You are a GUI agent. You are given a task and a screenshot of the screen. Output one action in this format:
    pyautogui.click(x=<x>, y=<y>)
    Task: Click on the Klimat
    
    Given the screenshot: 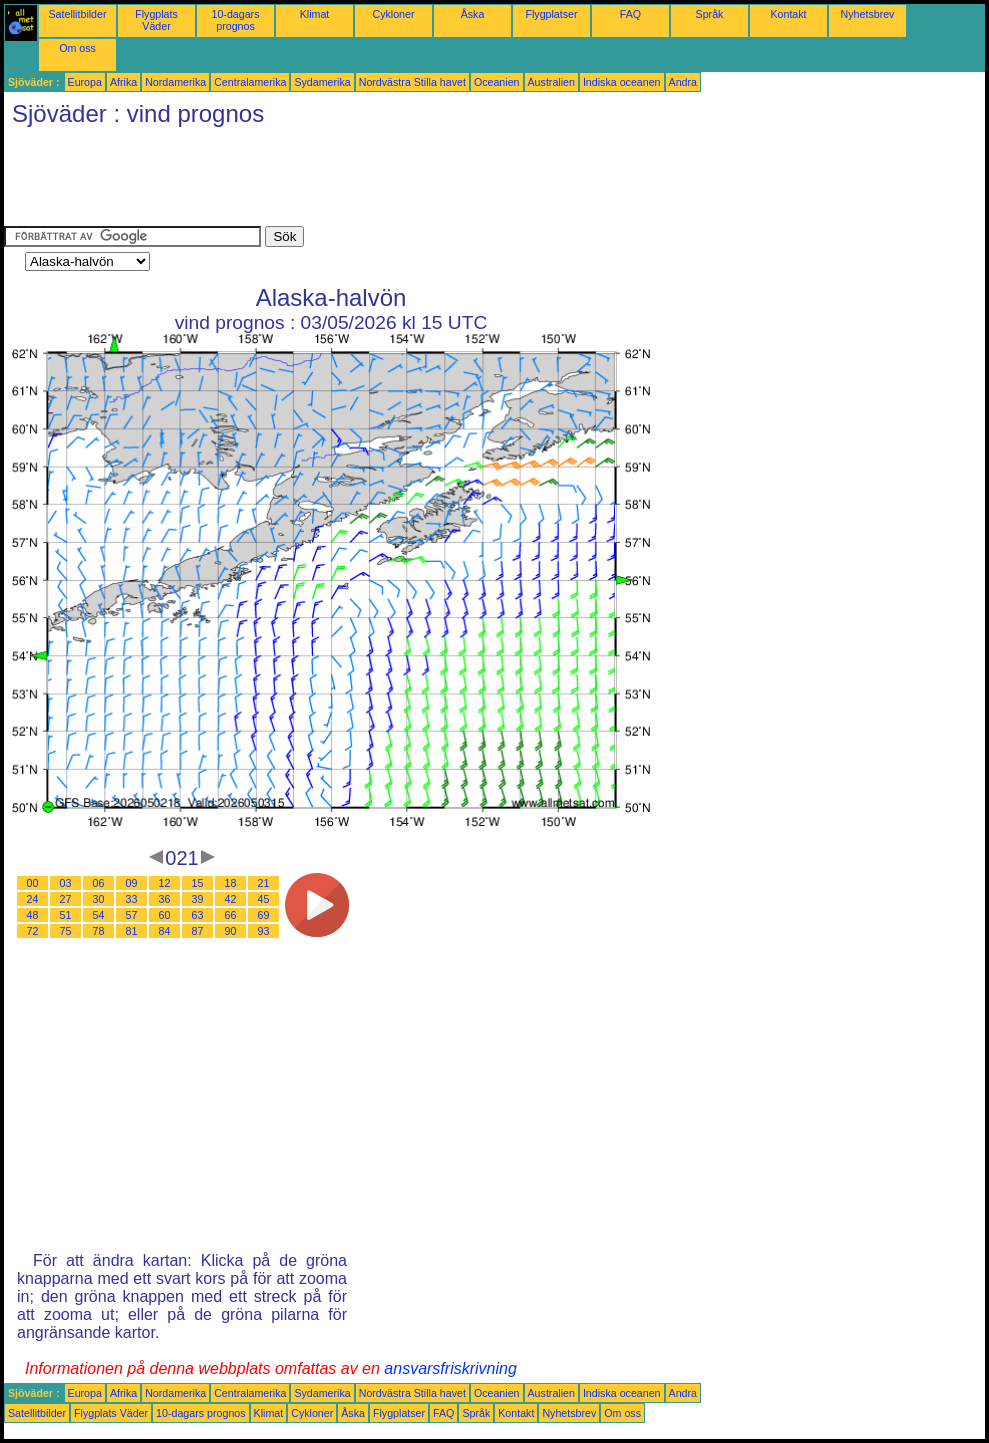 What is the action you would take?
    pyautogui.click(x=315, y=14)
    